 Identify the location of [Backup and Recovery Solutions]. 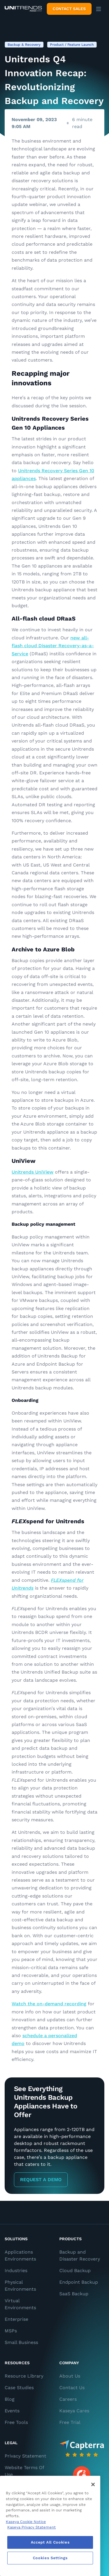
(23, 9).